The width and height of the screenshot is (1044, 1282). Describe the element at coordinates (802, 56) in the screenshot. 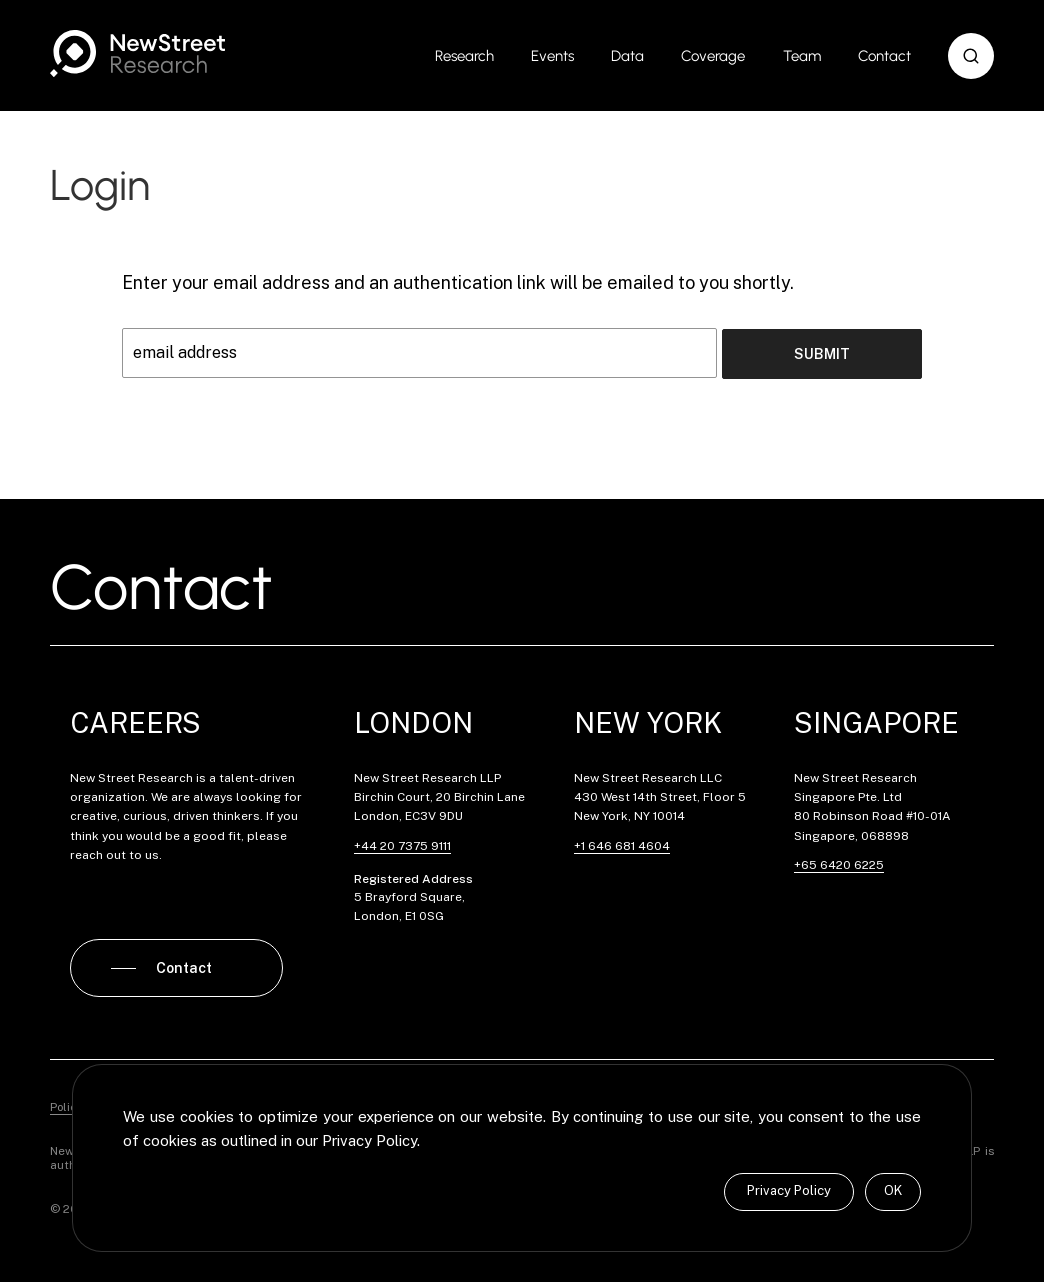

I see `Team` at that location.